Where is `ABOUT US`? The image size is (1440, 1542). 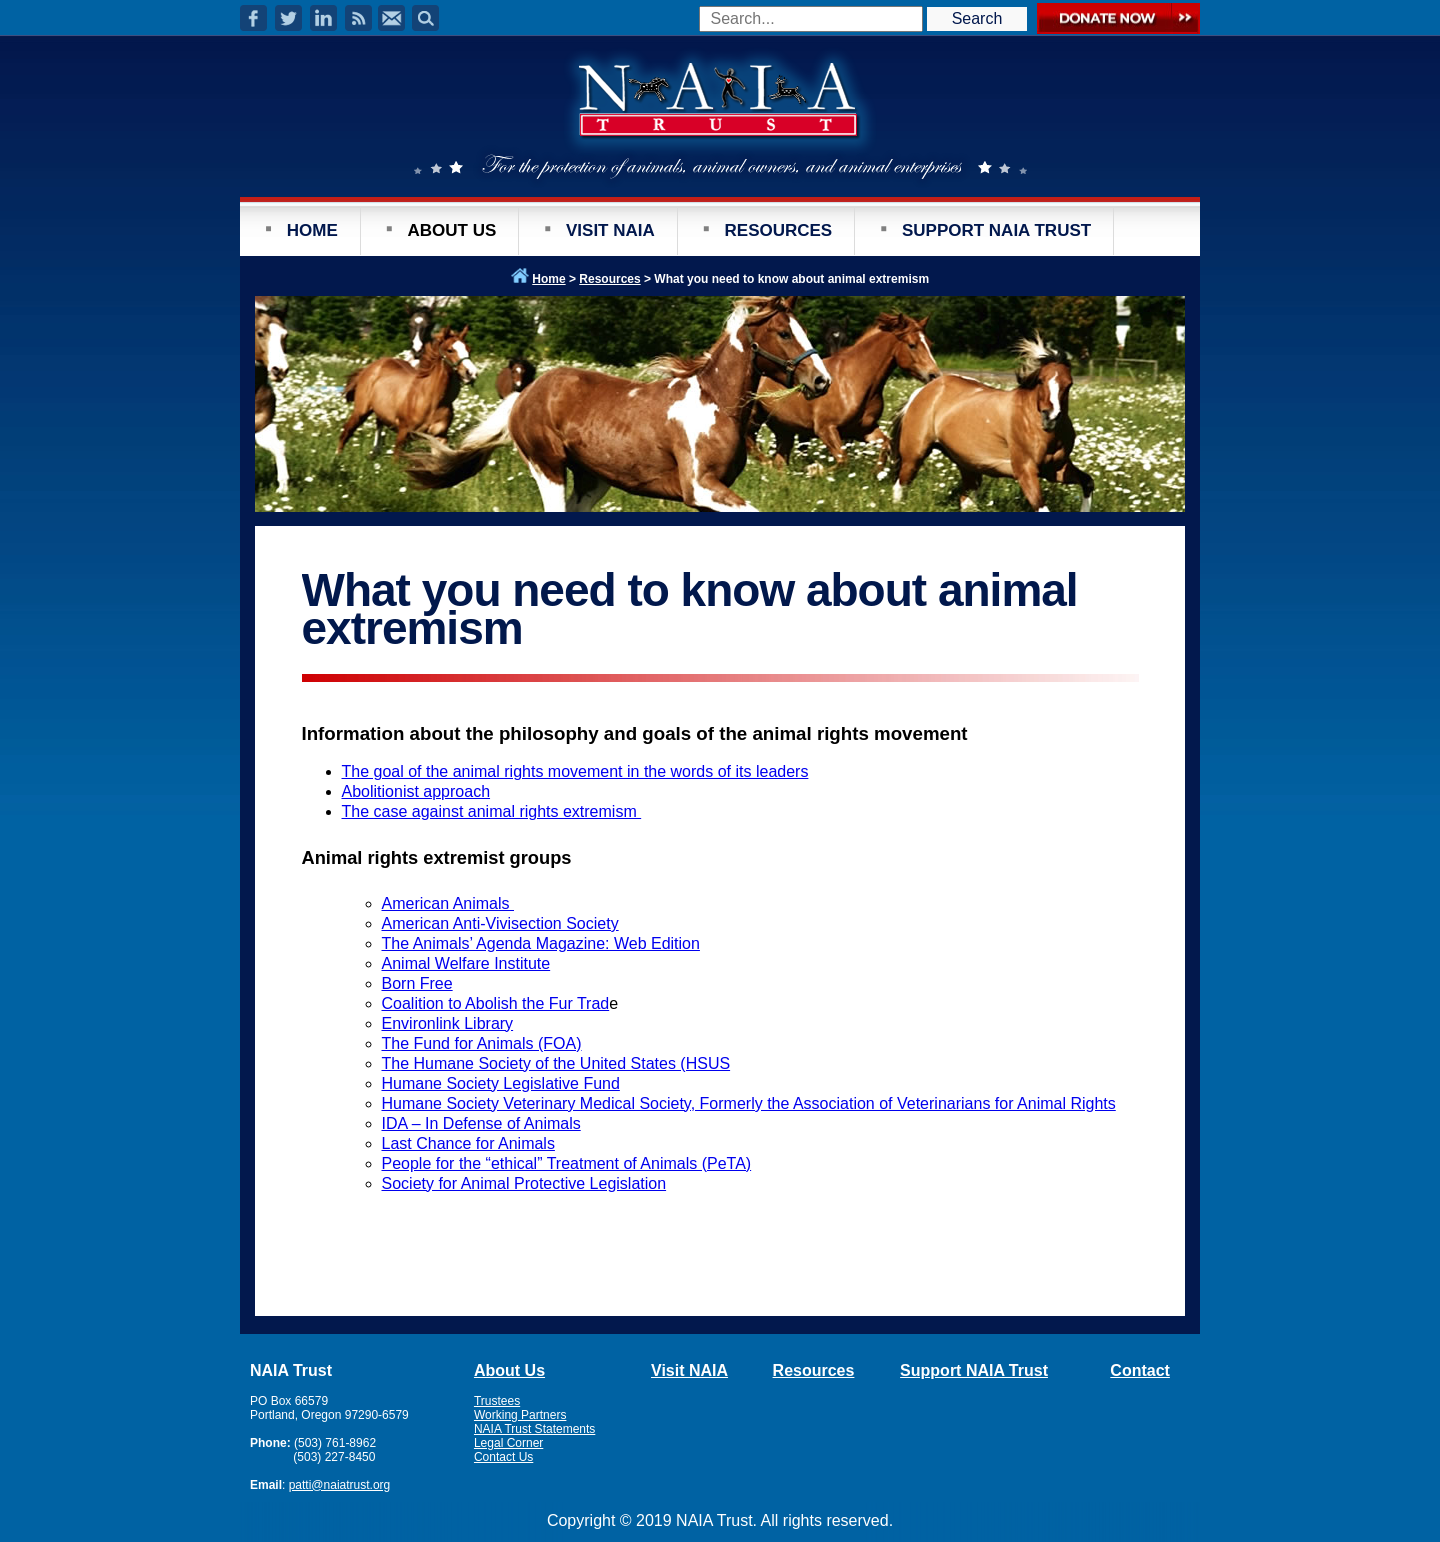 ABOUT US is located at coordinates (451, 230).